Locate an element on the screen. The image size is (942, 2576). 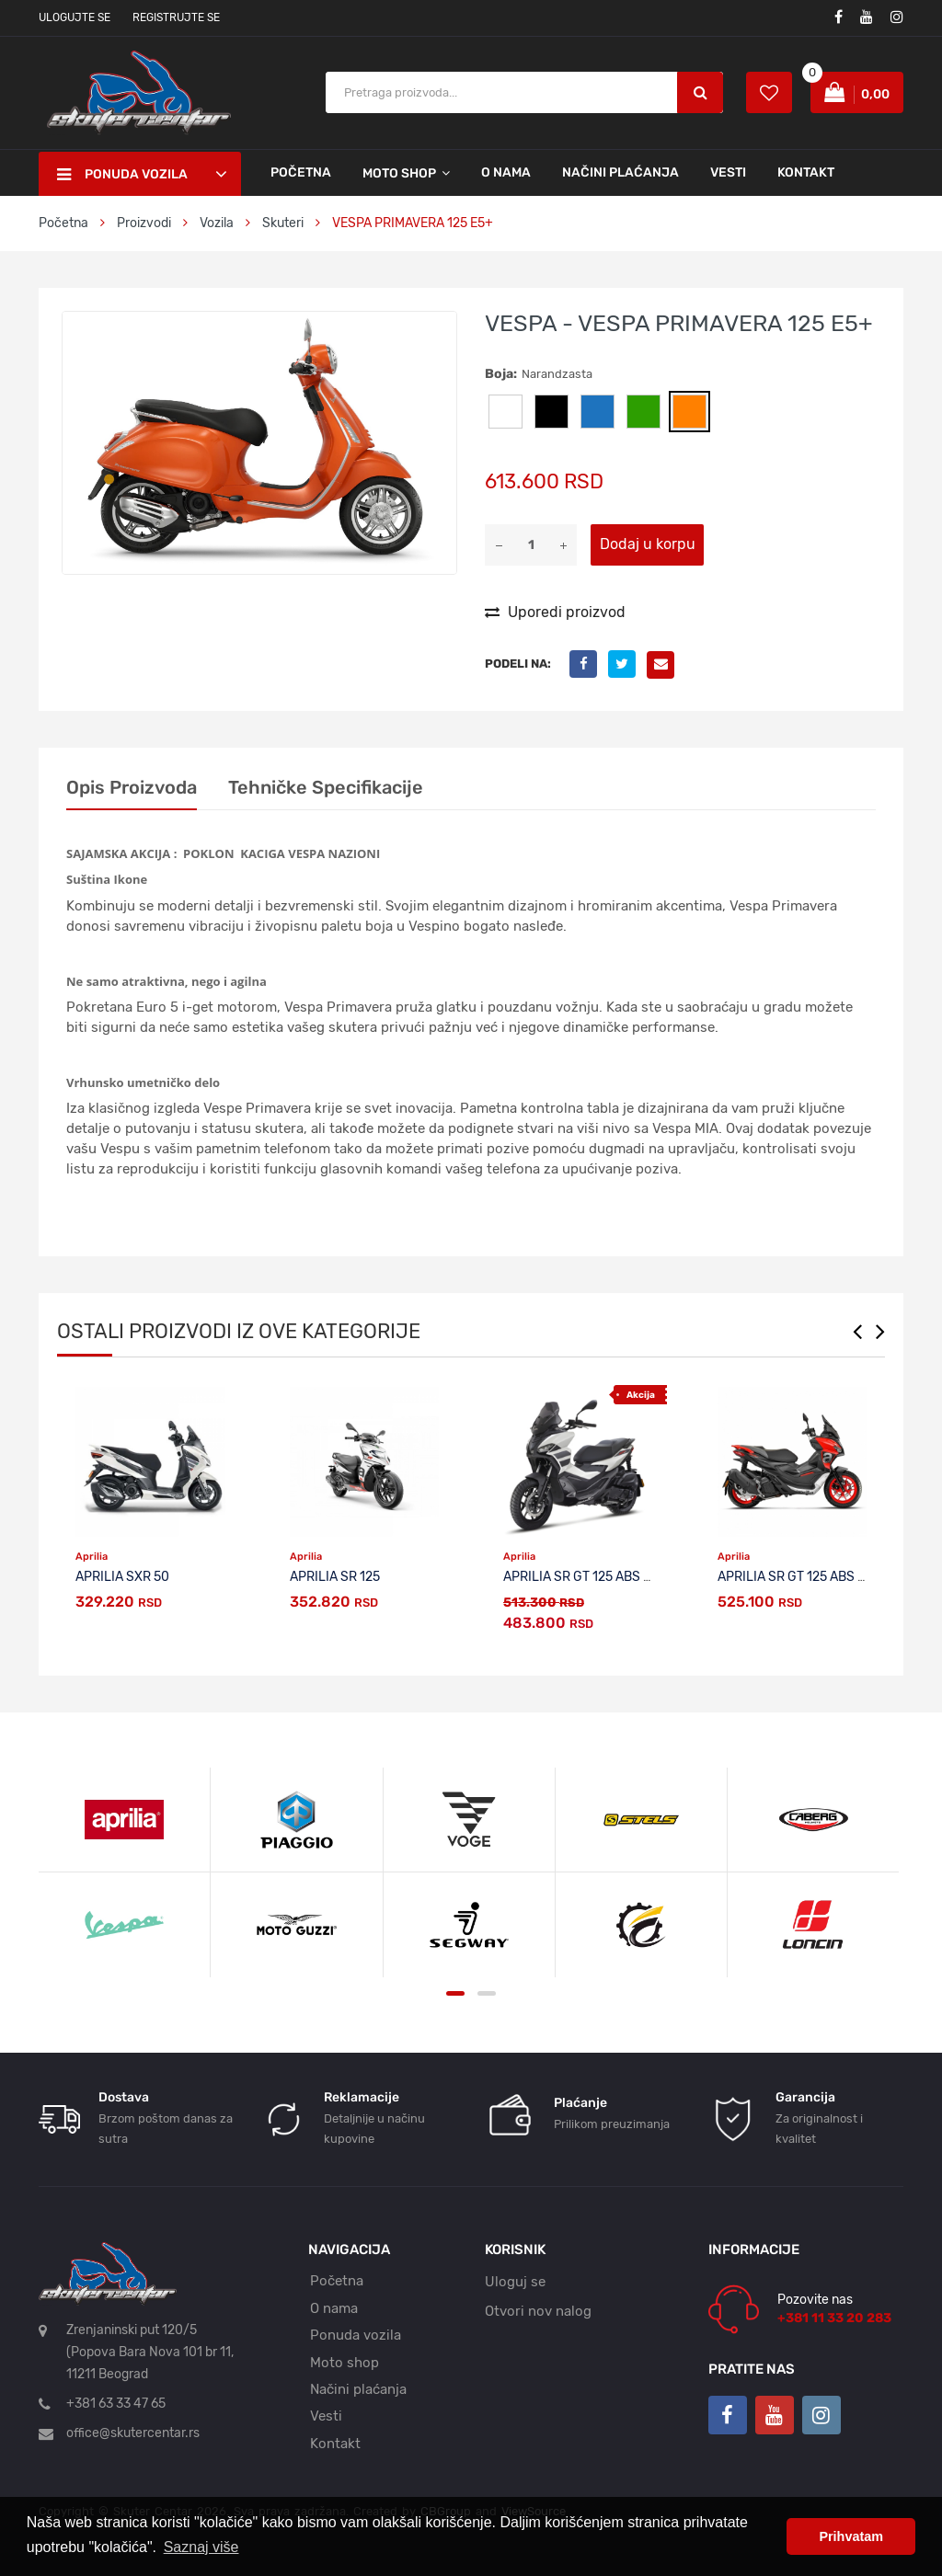
Moto shop [button] is located at coordinates (399, 173).